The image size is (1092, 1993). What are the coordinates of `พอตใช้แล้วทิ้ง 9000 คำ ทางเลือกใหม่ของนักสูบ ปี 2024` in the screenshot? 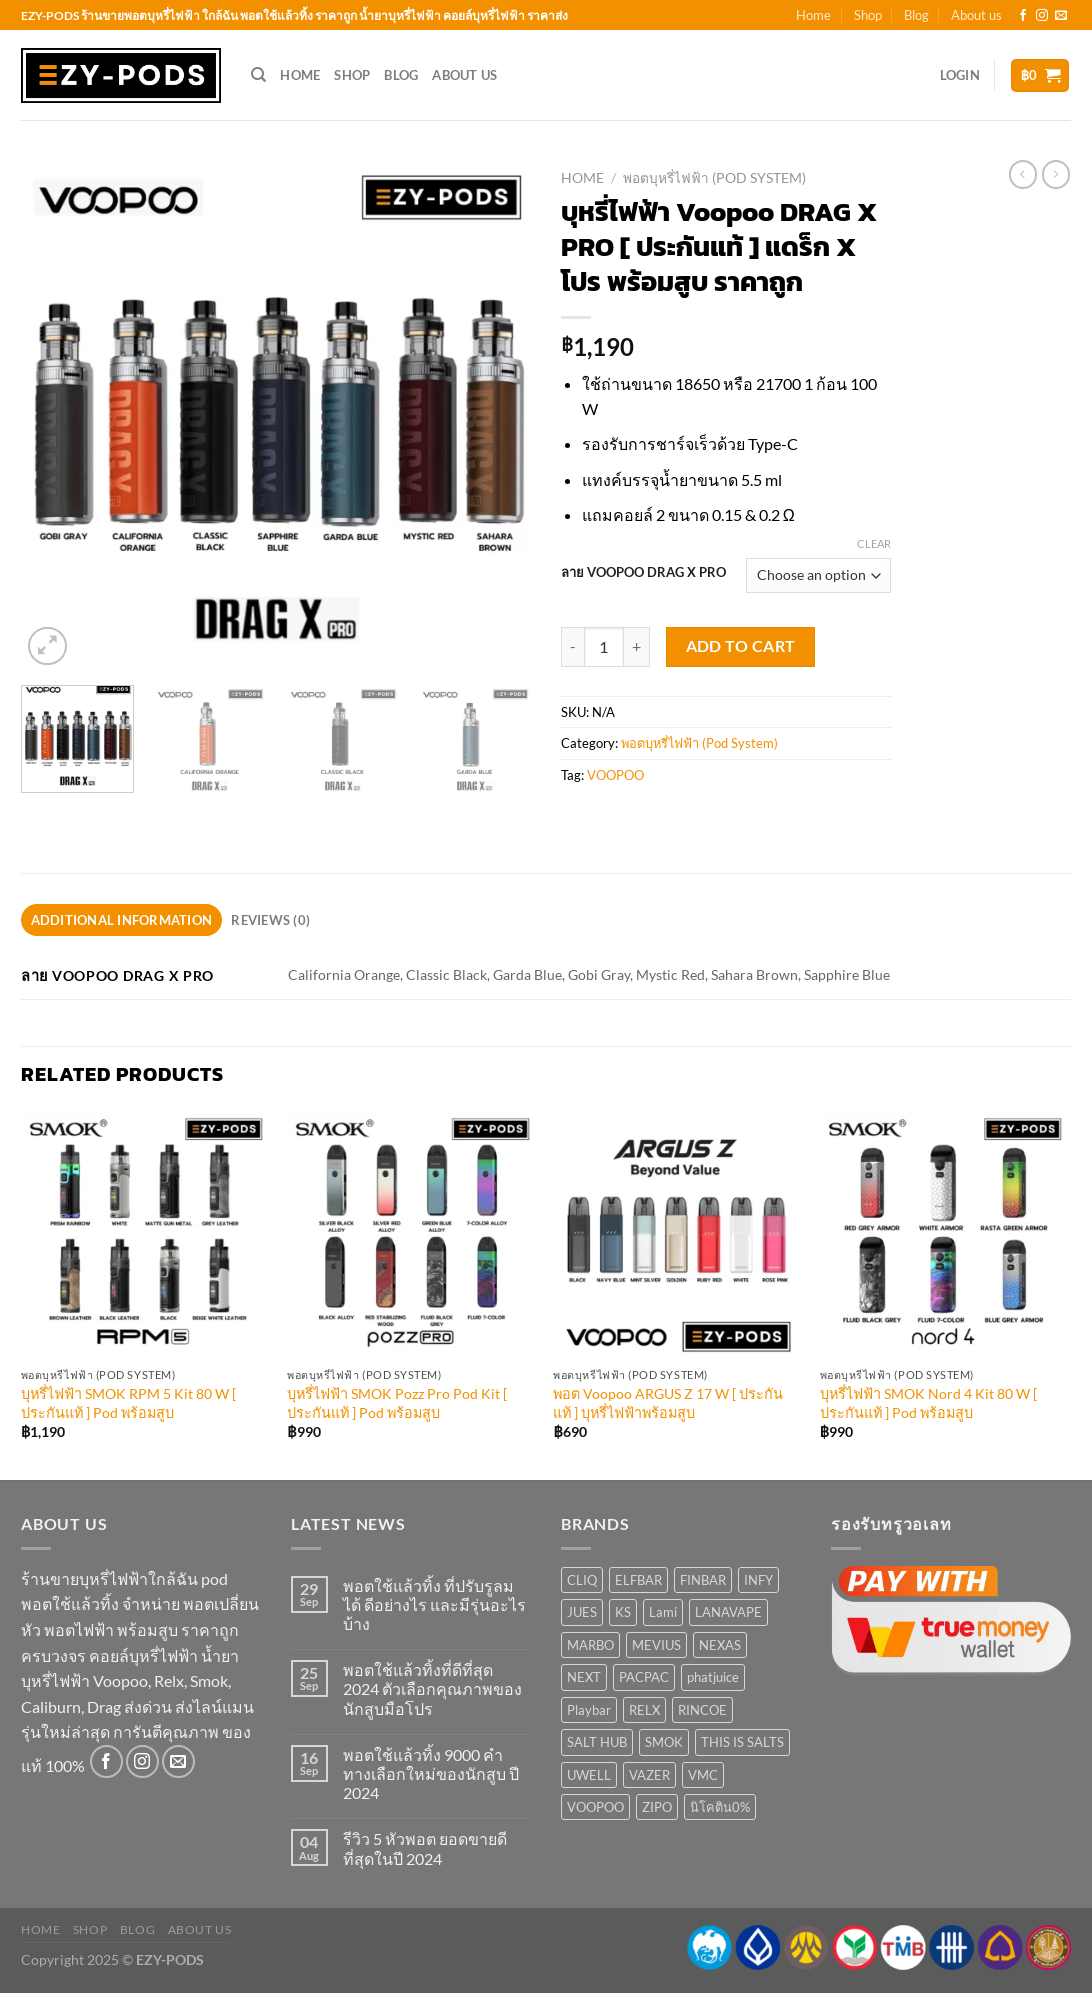 It's located at (431, 1773).